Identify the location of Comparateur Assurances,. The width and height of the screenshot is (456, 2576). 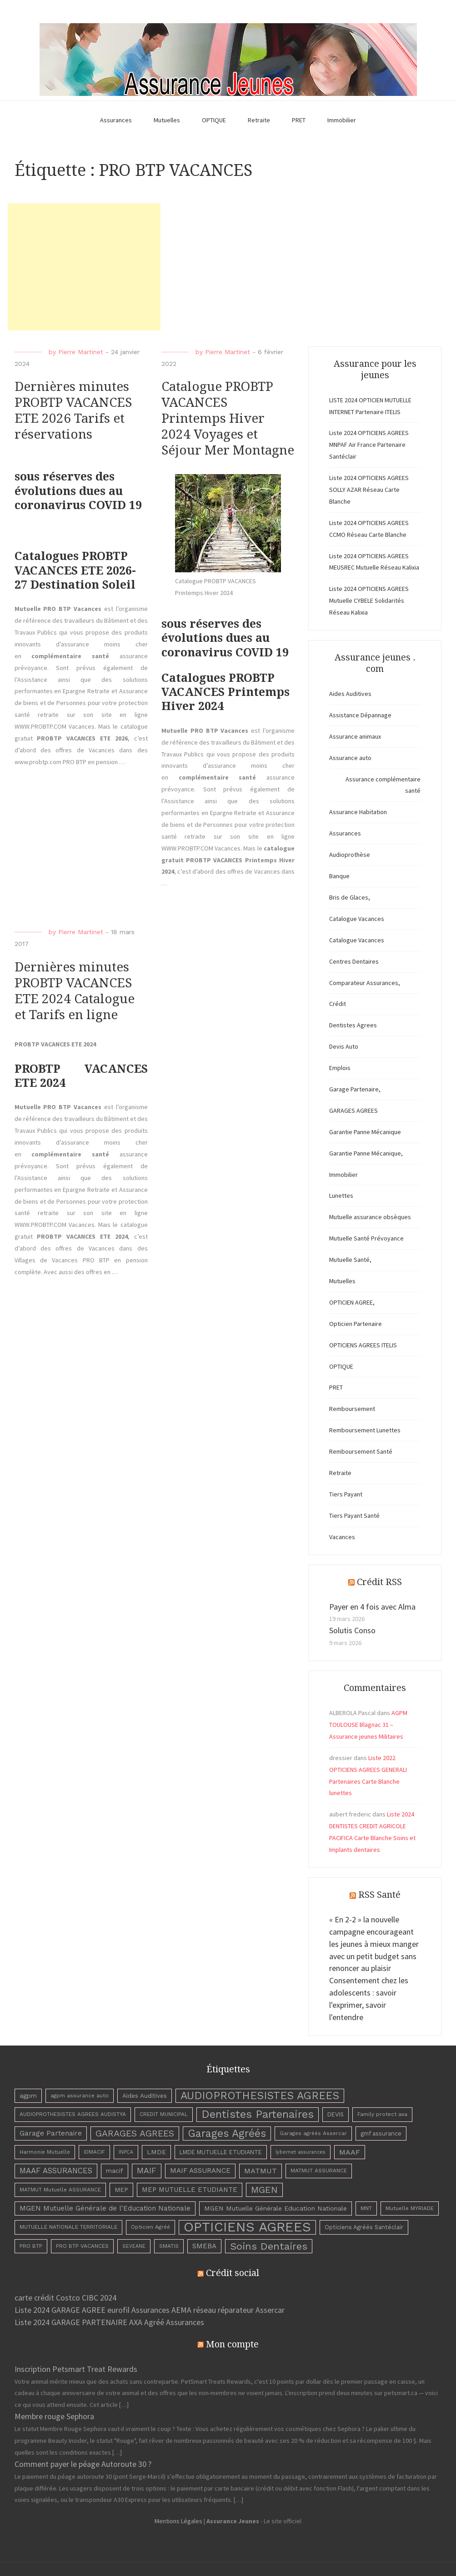
(364, 983).